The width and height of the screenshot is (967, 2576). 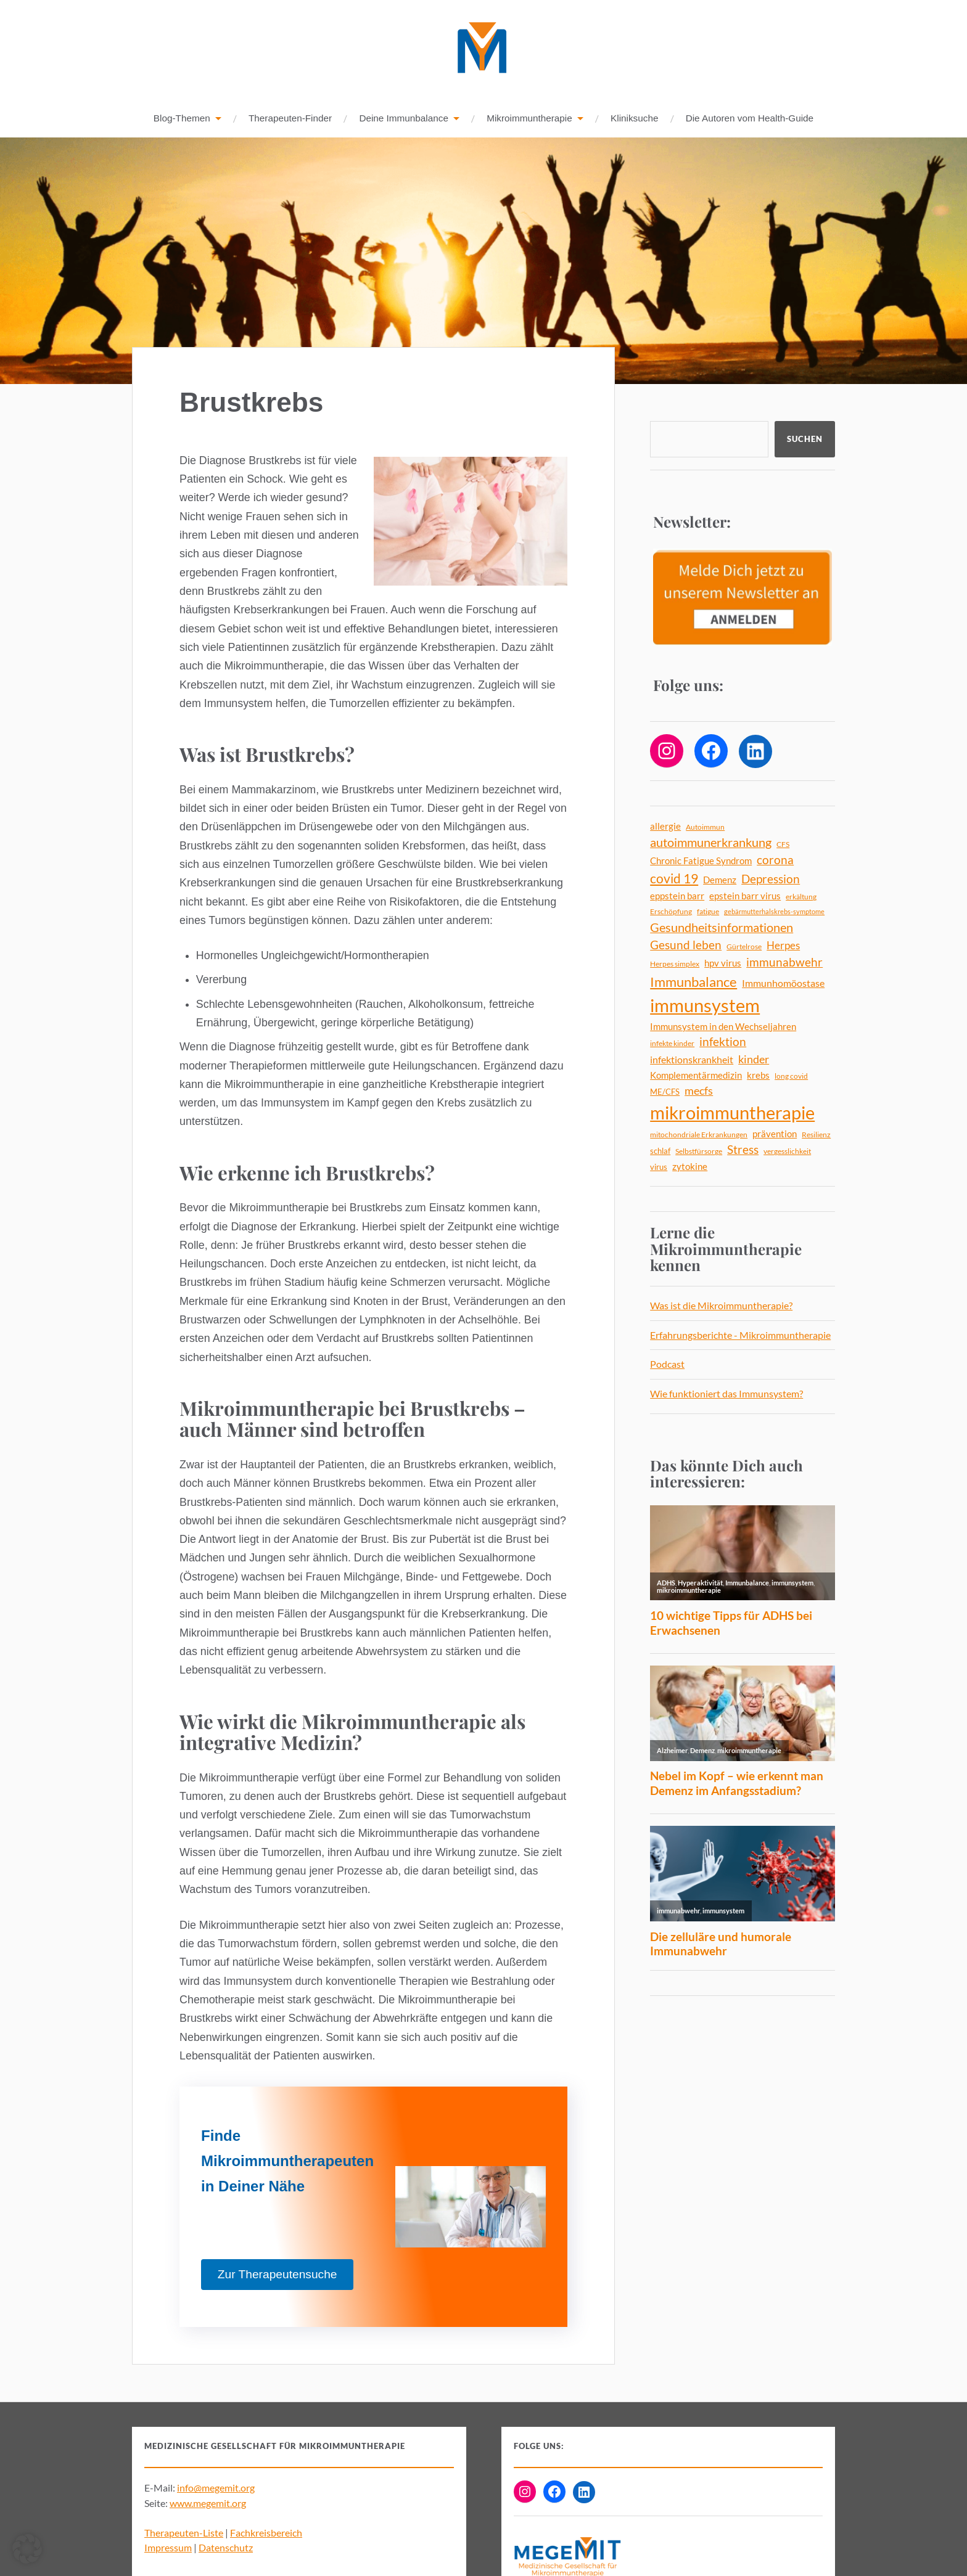 I want to click on www.megemit.org, so click(x=208, y=2503).